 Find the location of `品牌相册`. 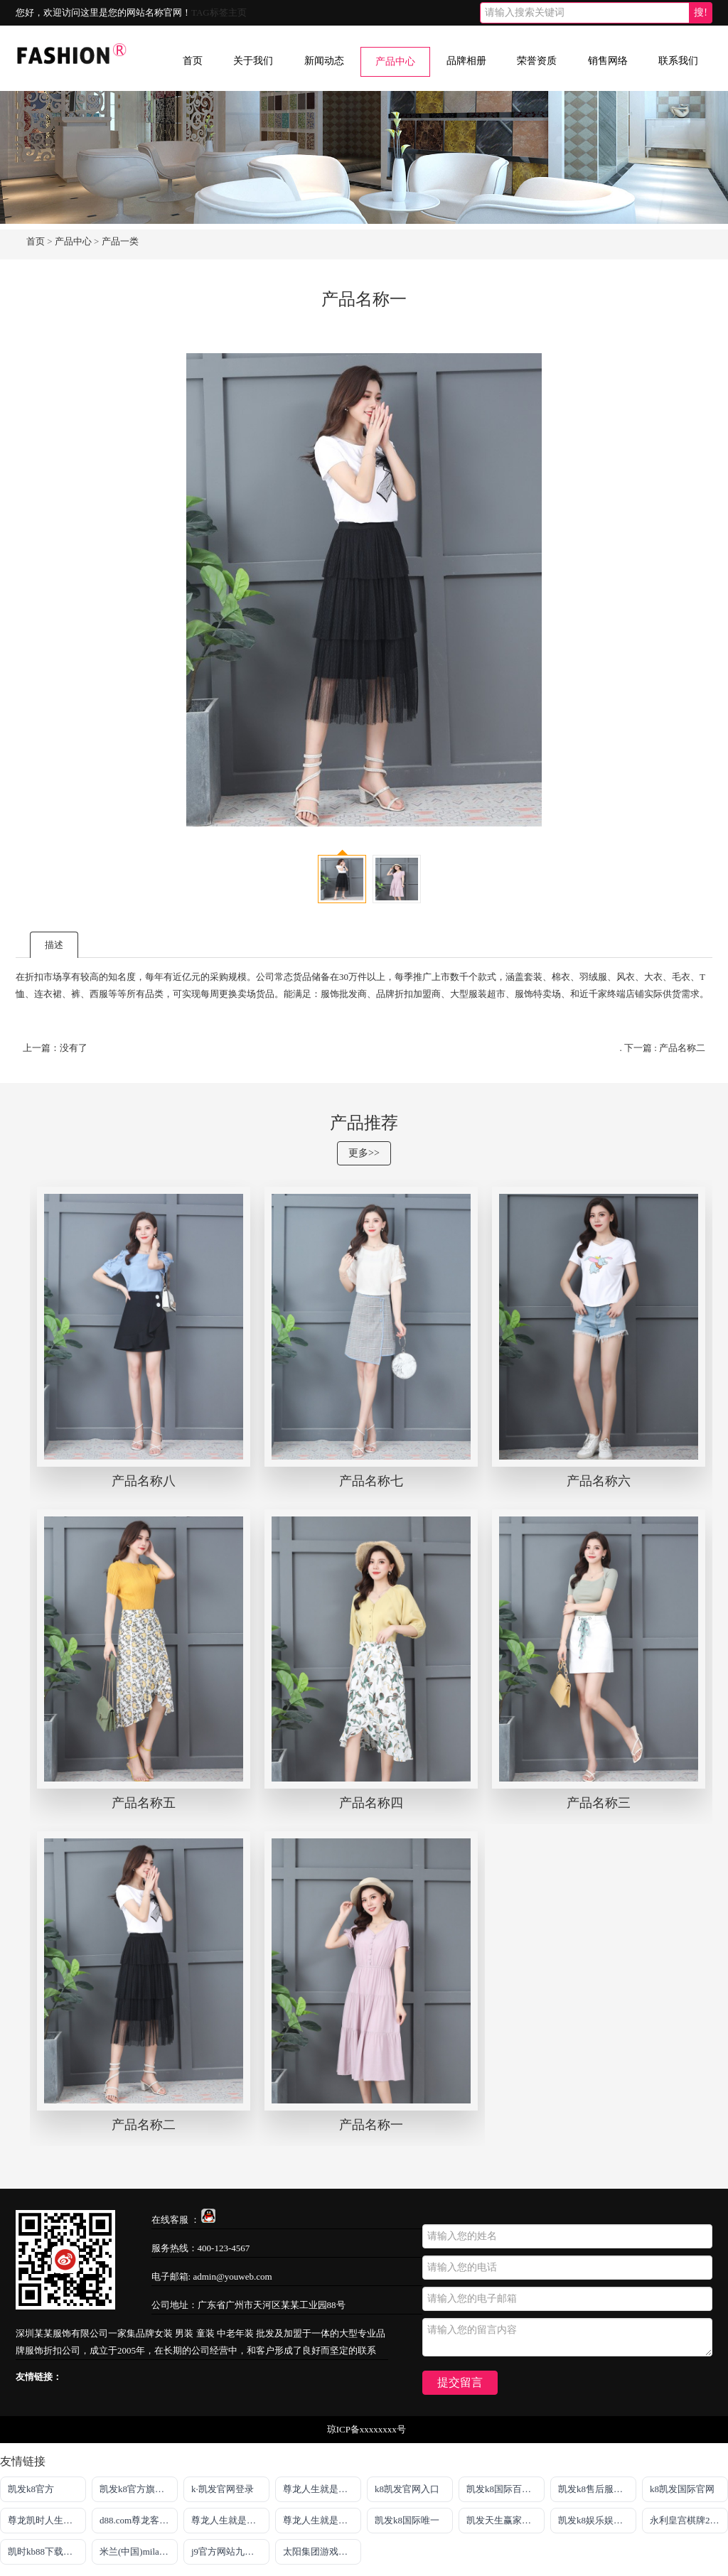

品牌相册 is located at coordinates (466, 60).